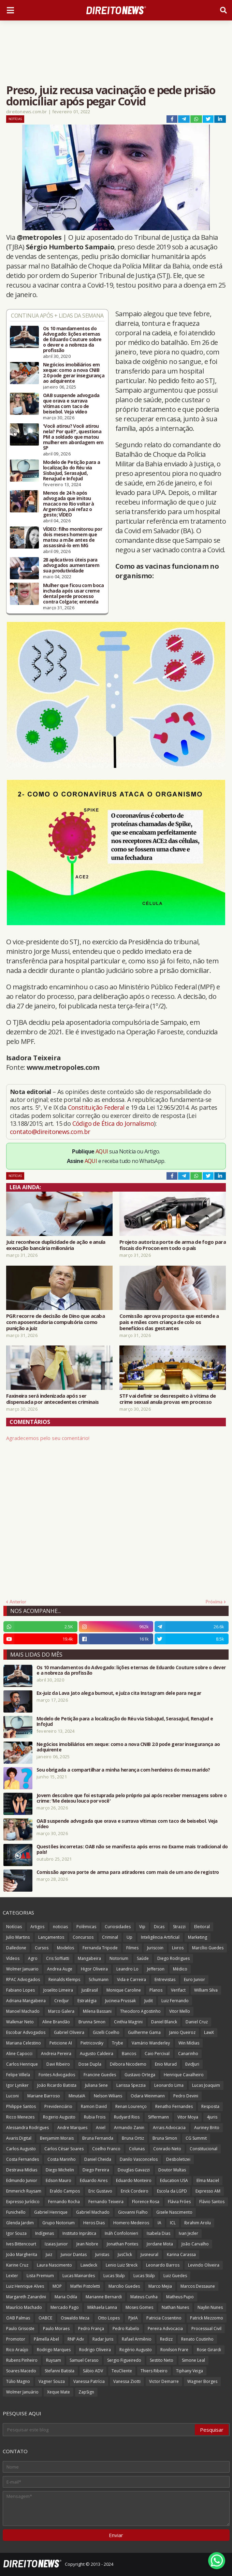 The height and width of the screenshot is (2576, 232). I want to click on Bruna Ortiz, so click(133, 2138).